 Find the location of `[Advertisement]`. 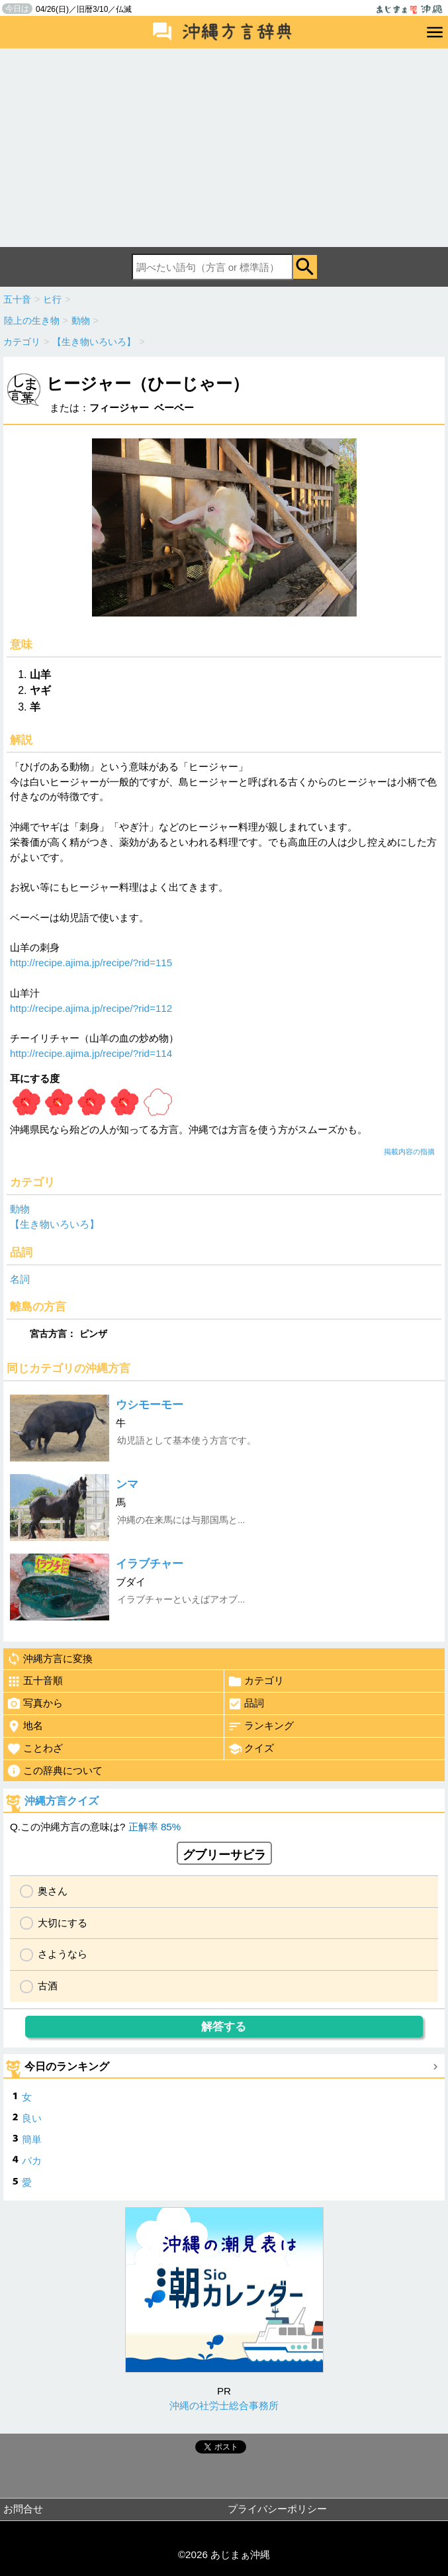

[Advertisement] is located at coordinates (224, 147).